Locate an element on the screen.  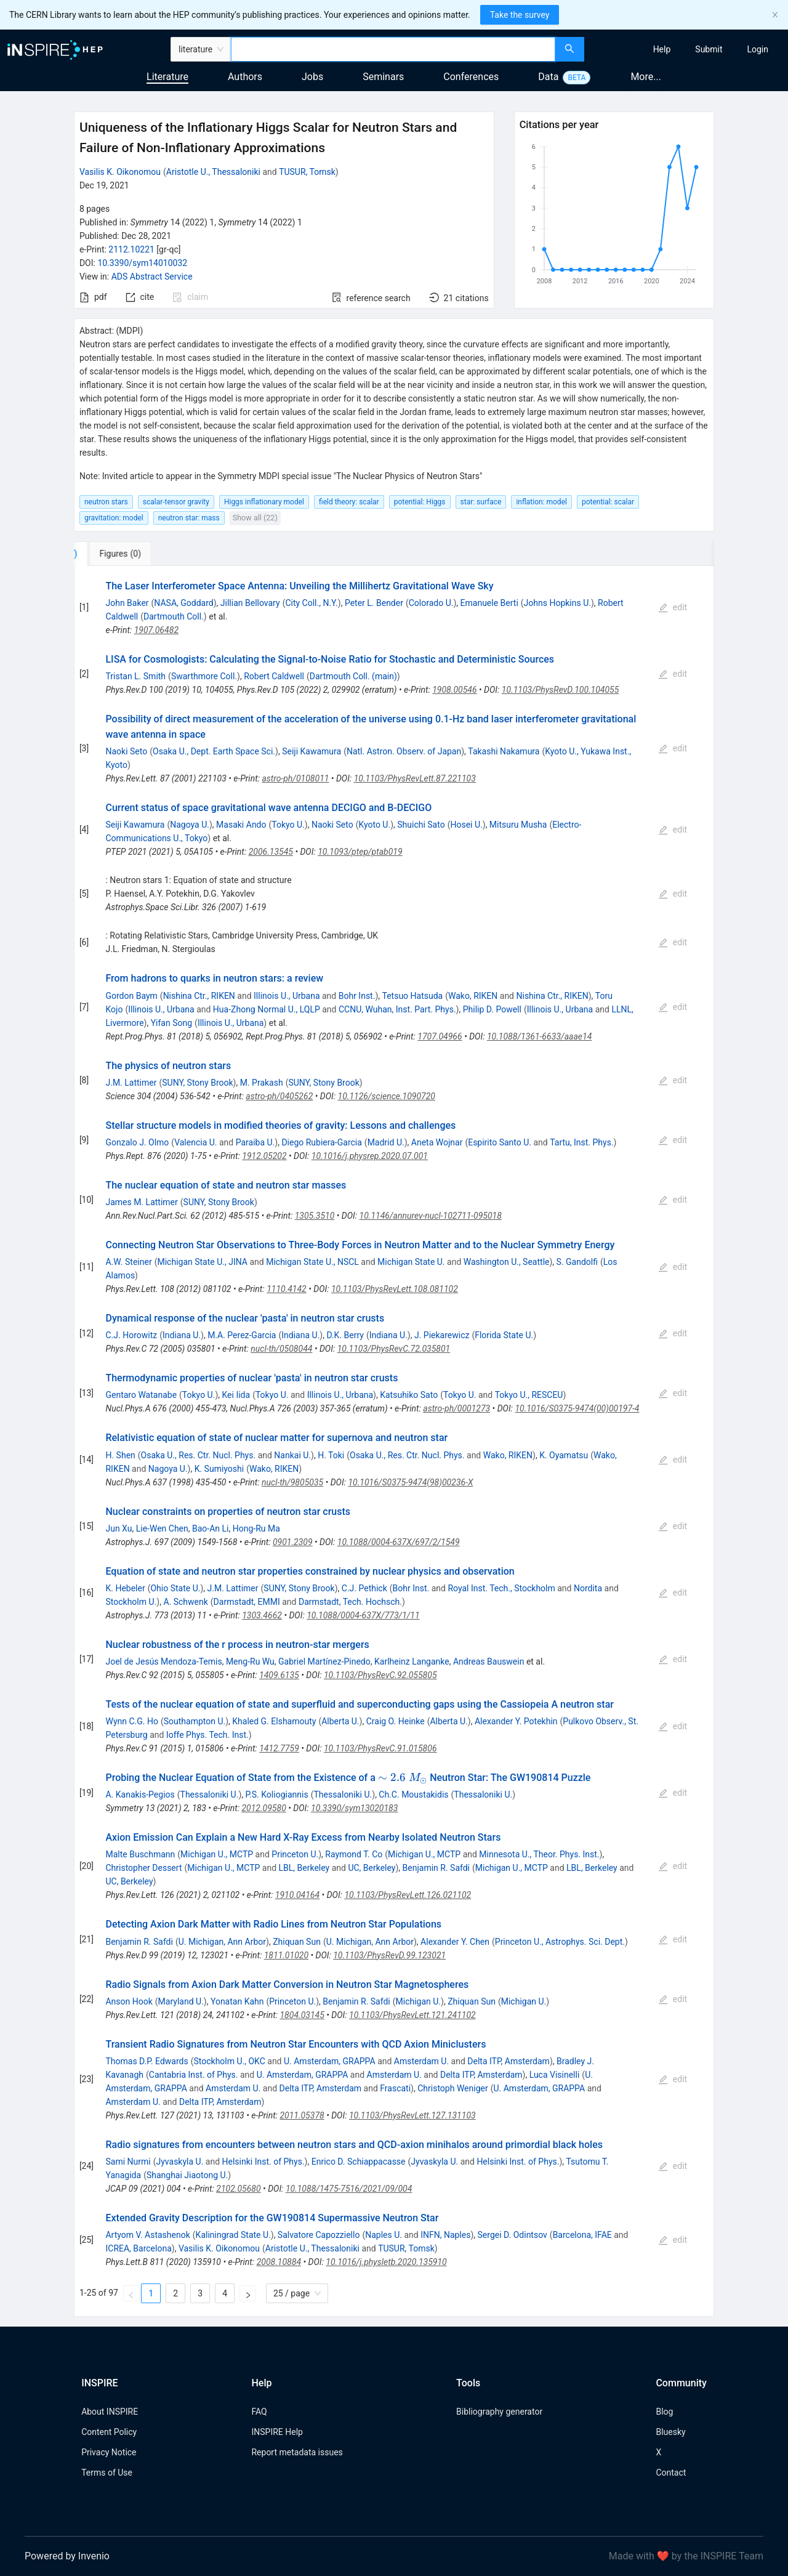
Dartmouth Coll. is located at coordinates (173, 616).